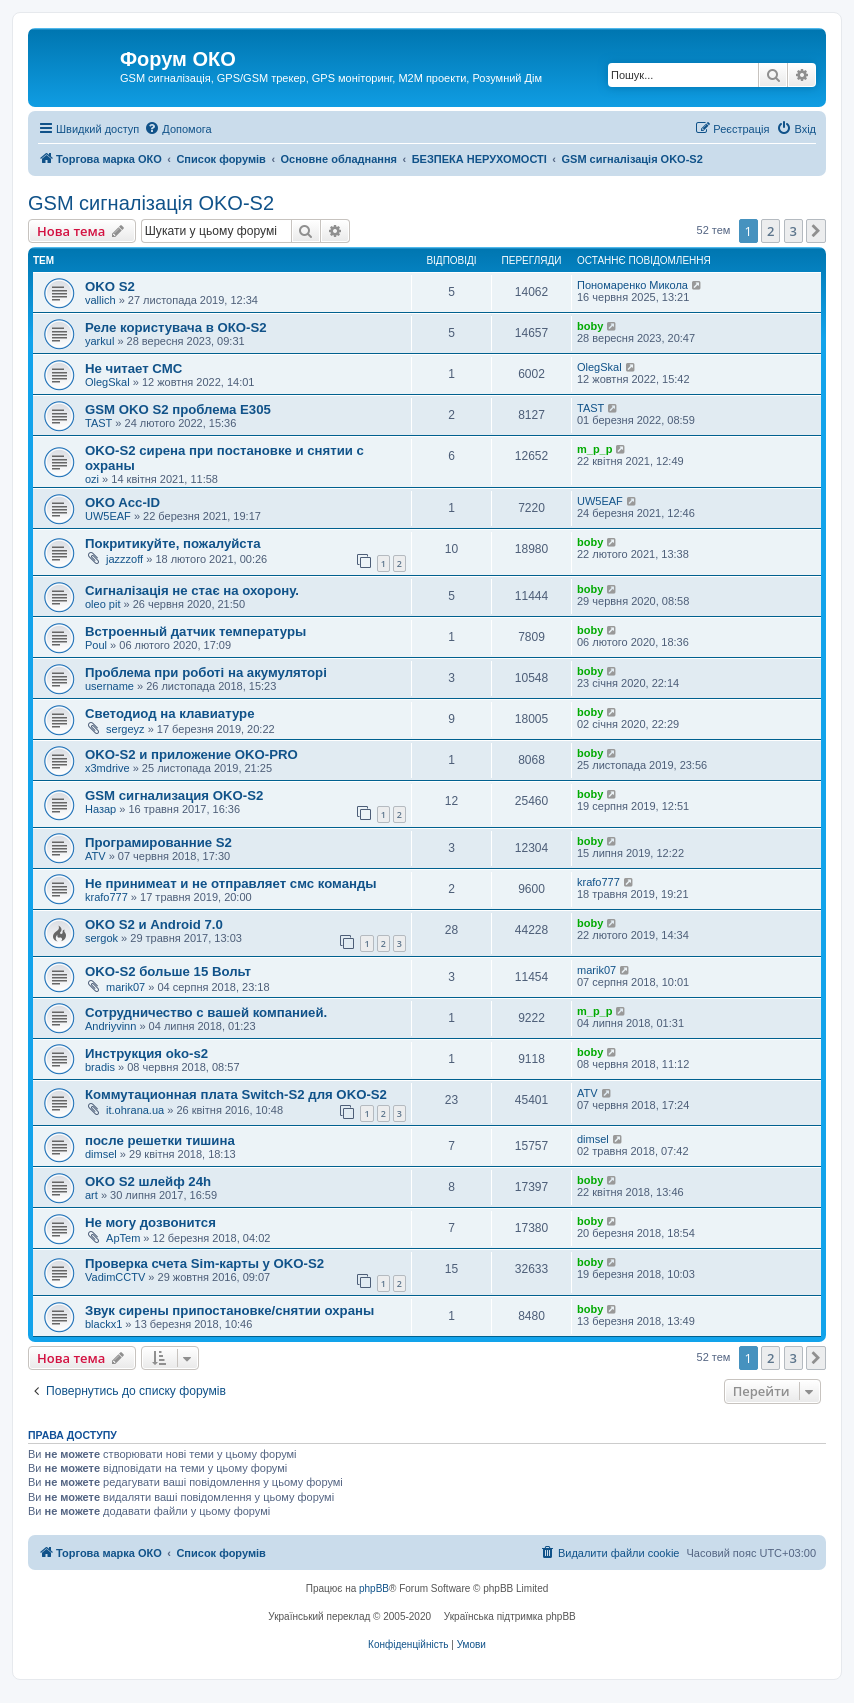 The width and height of the screenshot is (854, 1703). I want to click on marik07, so click(125, 987).